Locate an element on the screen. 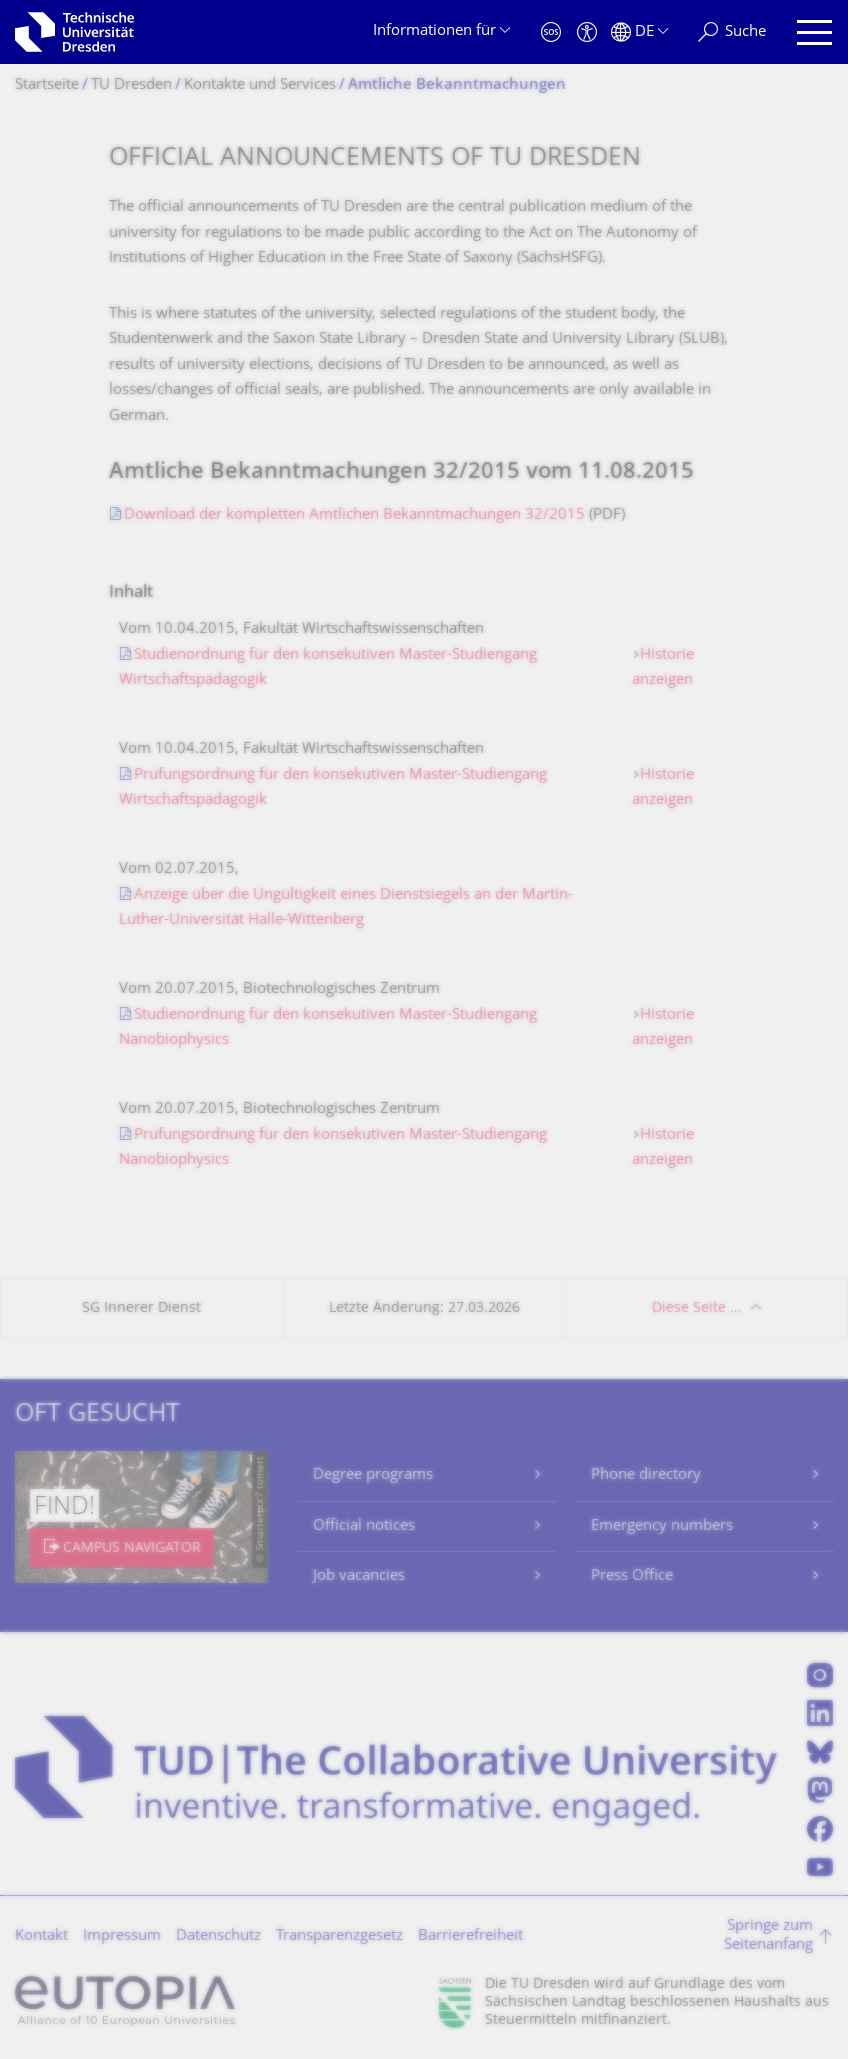 This screenshot has width=848, height=2059. Diese Seite … is located at coordinates (696, 1308).